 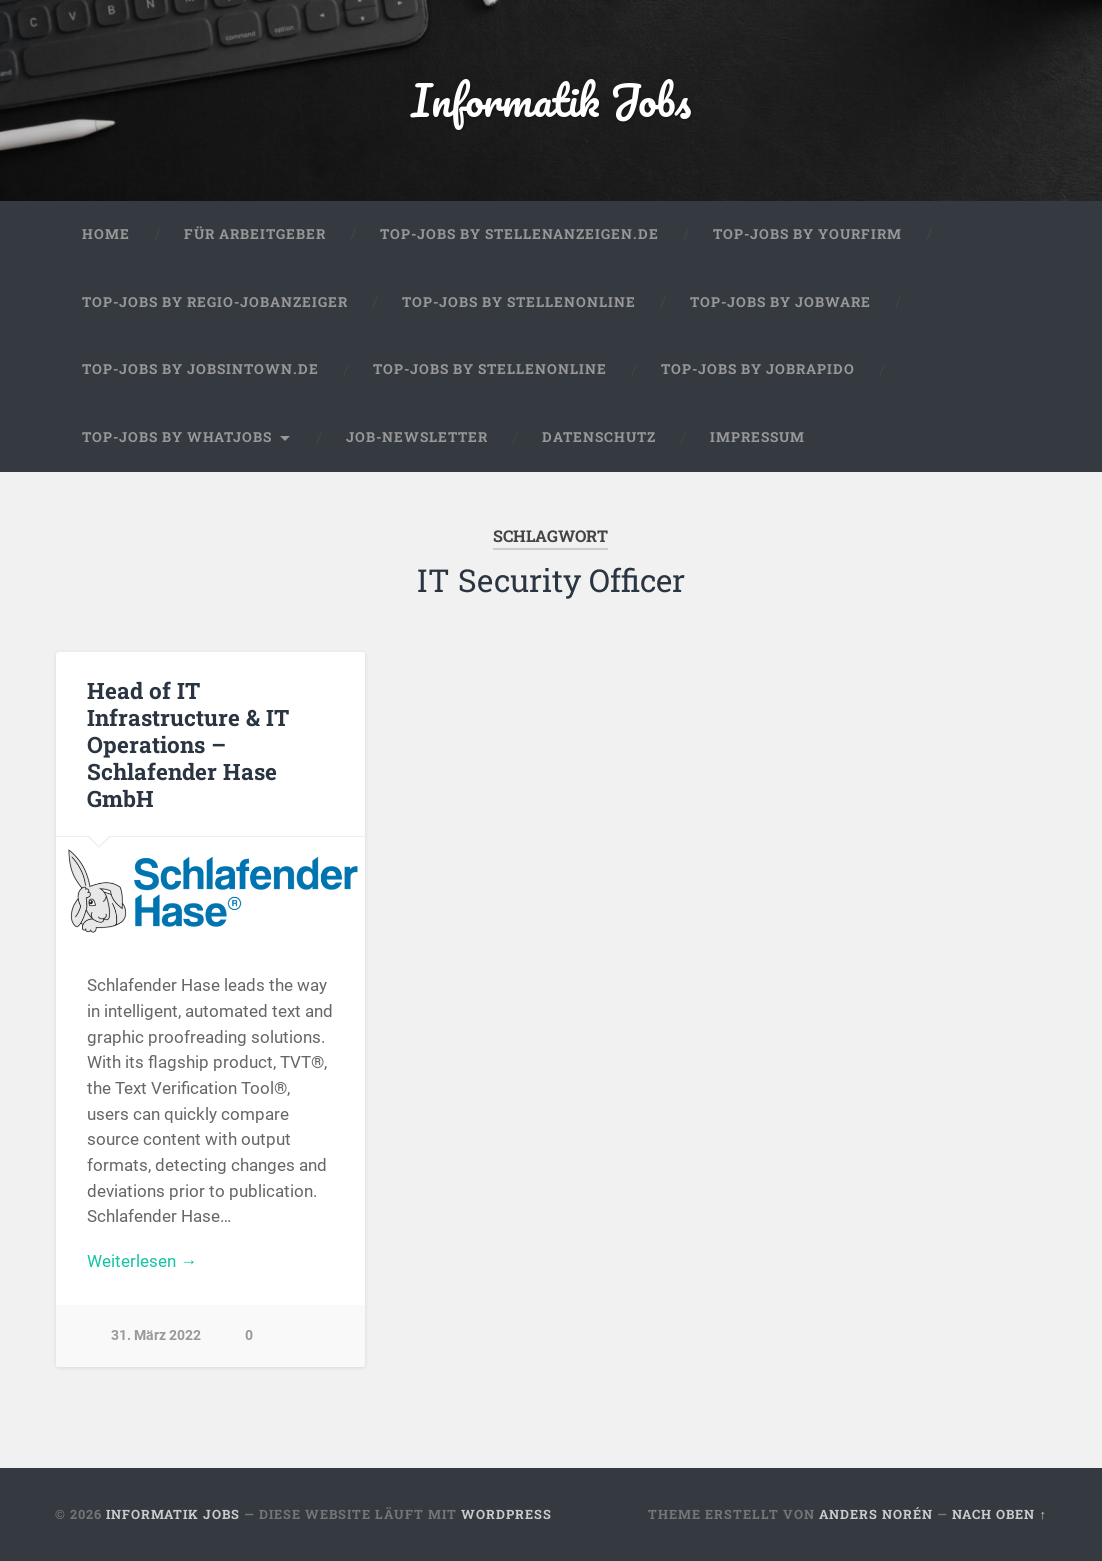 I want to click on Nach oben ↑, so click(x=999, y=1514).